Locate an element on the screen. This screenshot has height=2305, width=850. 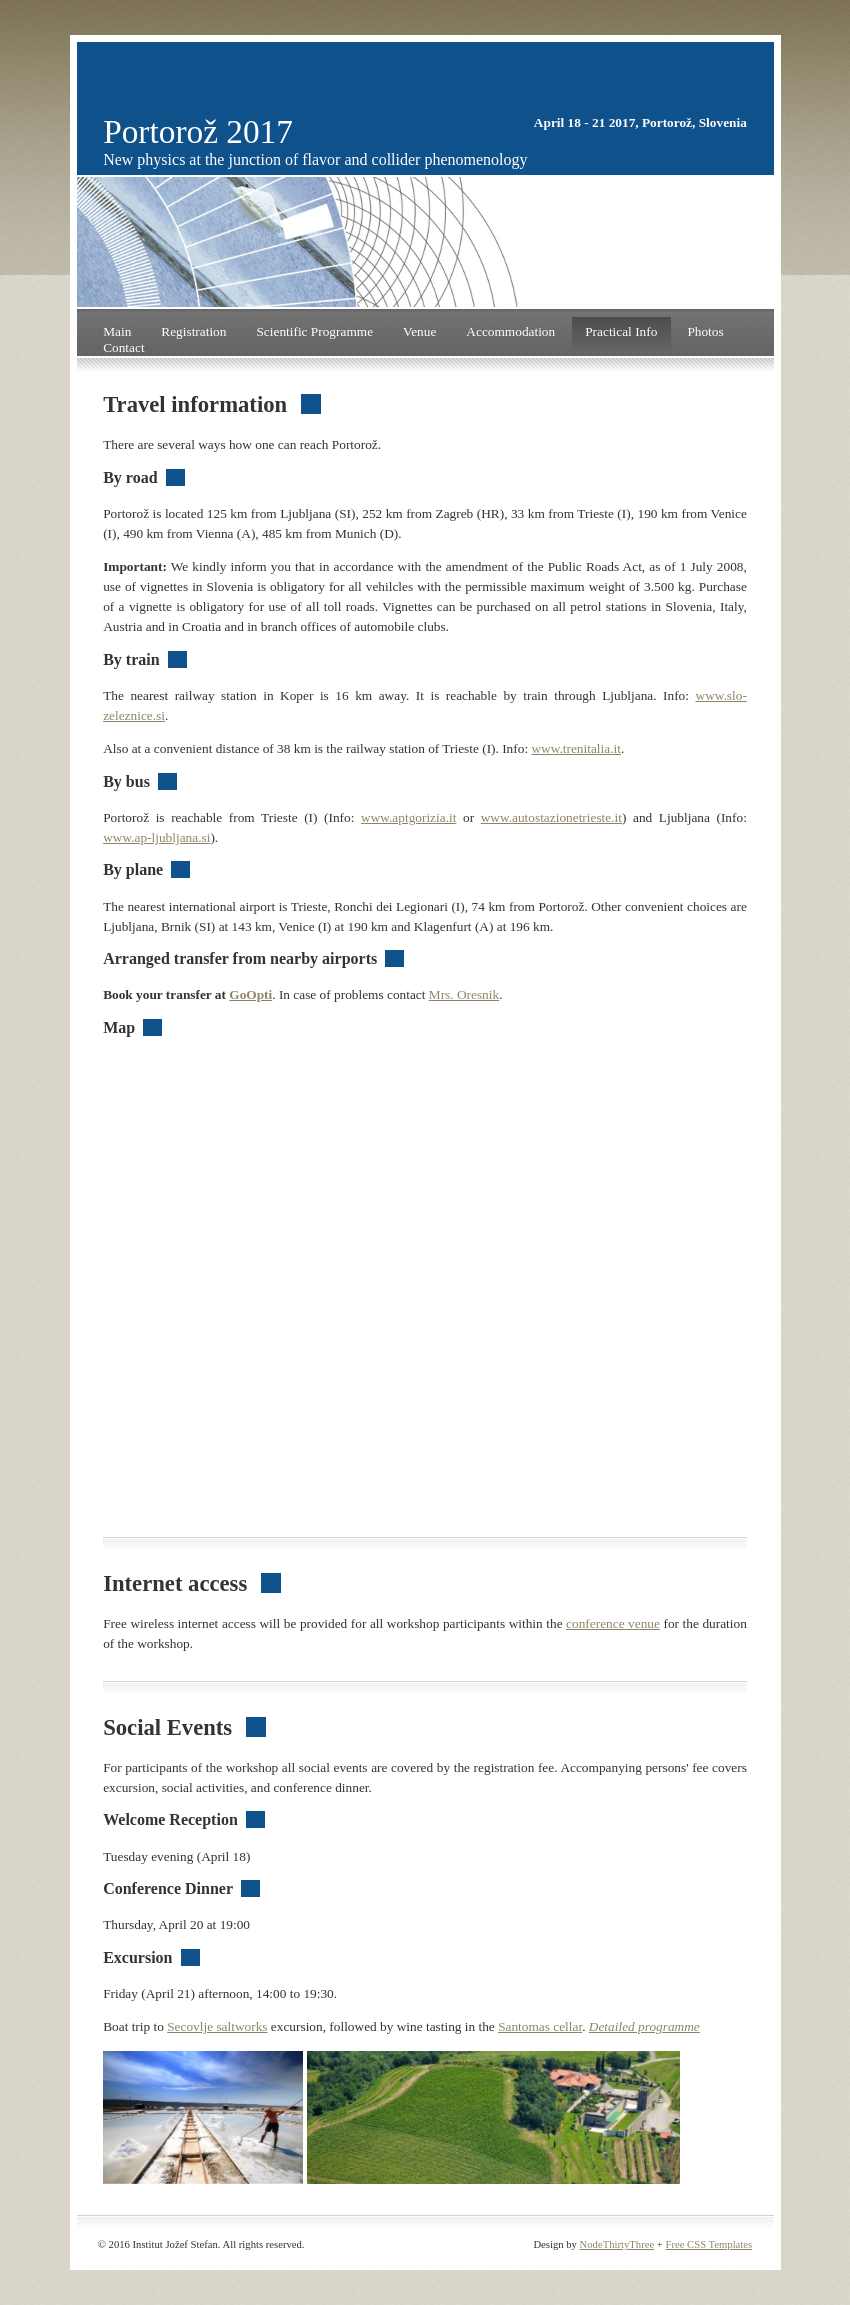
Santomas cellar is located at coordinates (540, 2026).